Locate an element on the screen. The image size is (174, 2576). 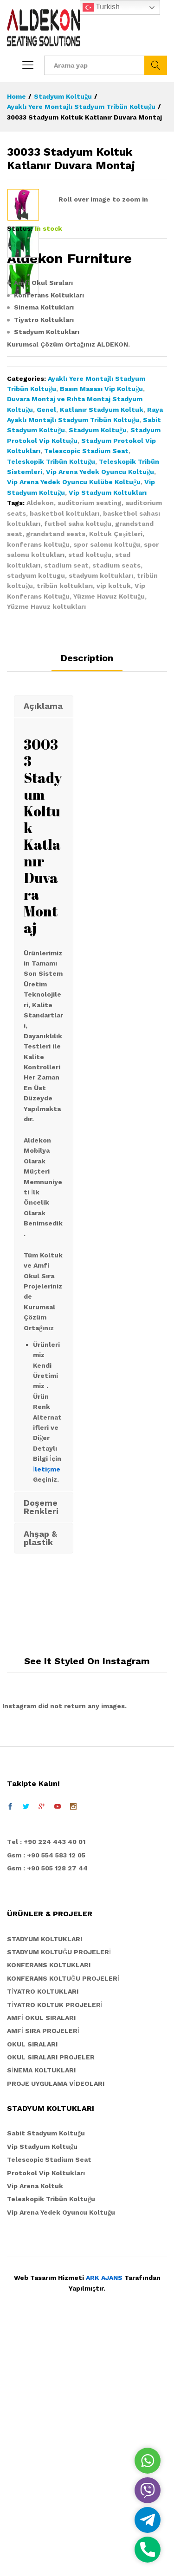
futbol saha koltuğu is located at coordinates (77, 772).